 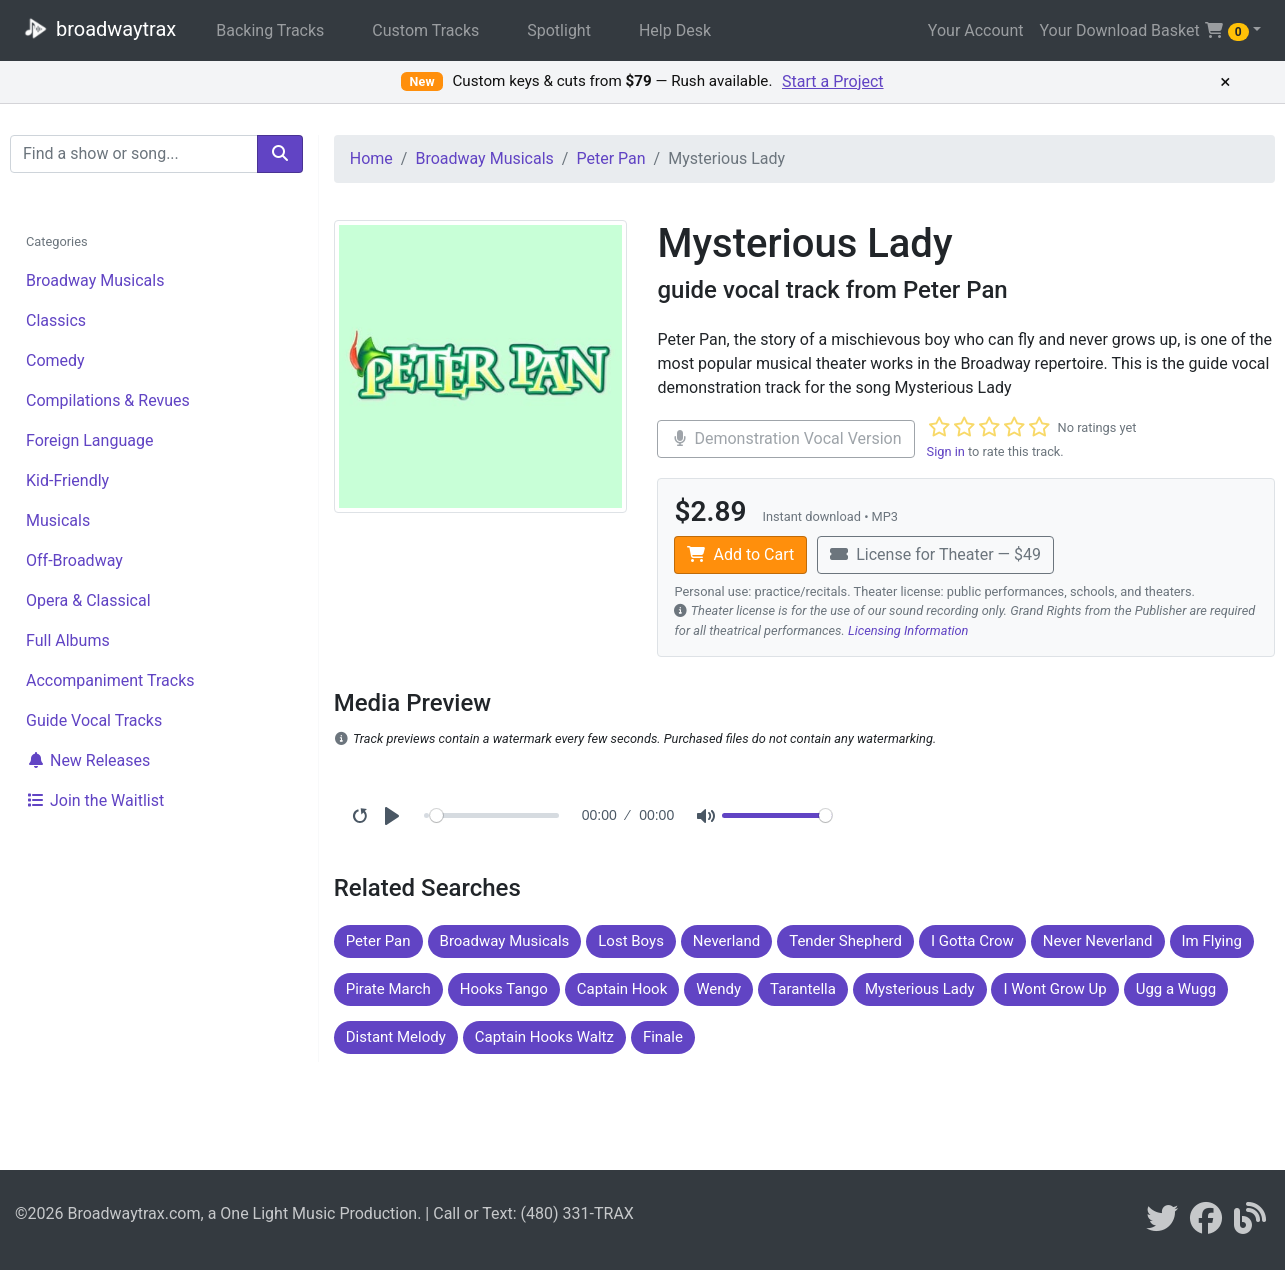 What do you see at coordinates (559, 30) in the screenshot?
I see `Spotlight` at bounding box center [559, 30].